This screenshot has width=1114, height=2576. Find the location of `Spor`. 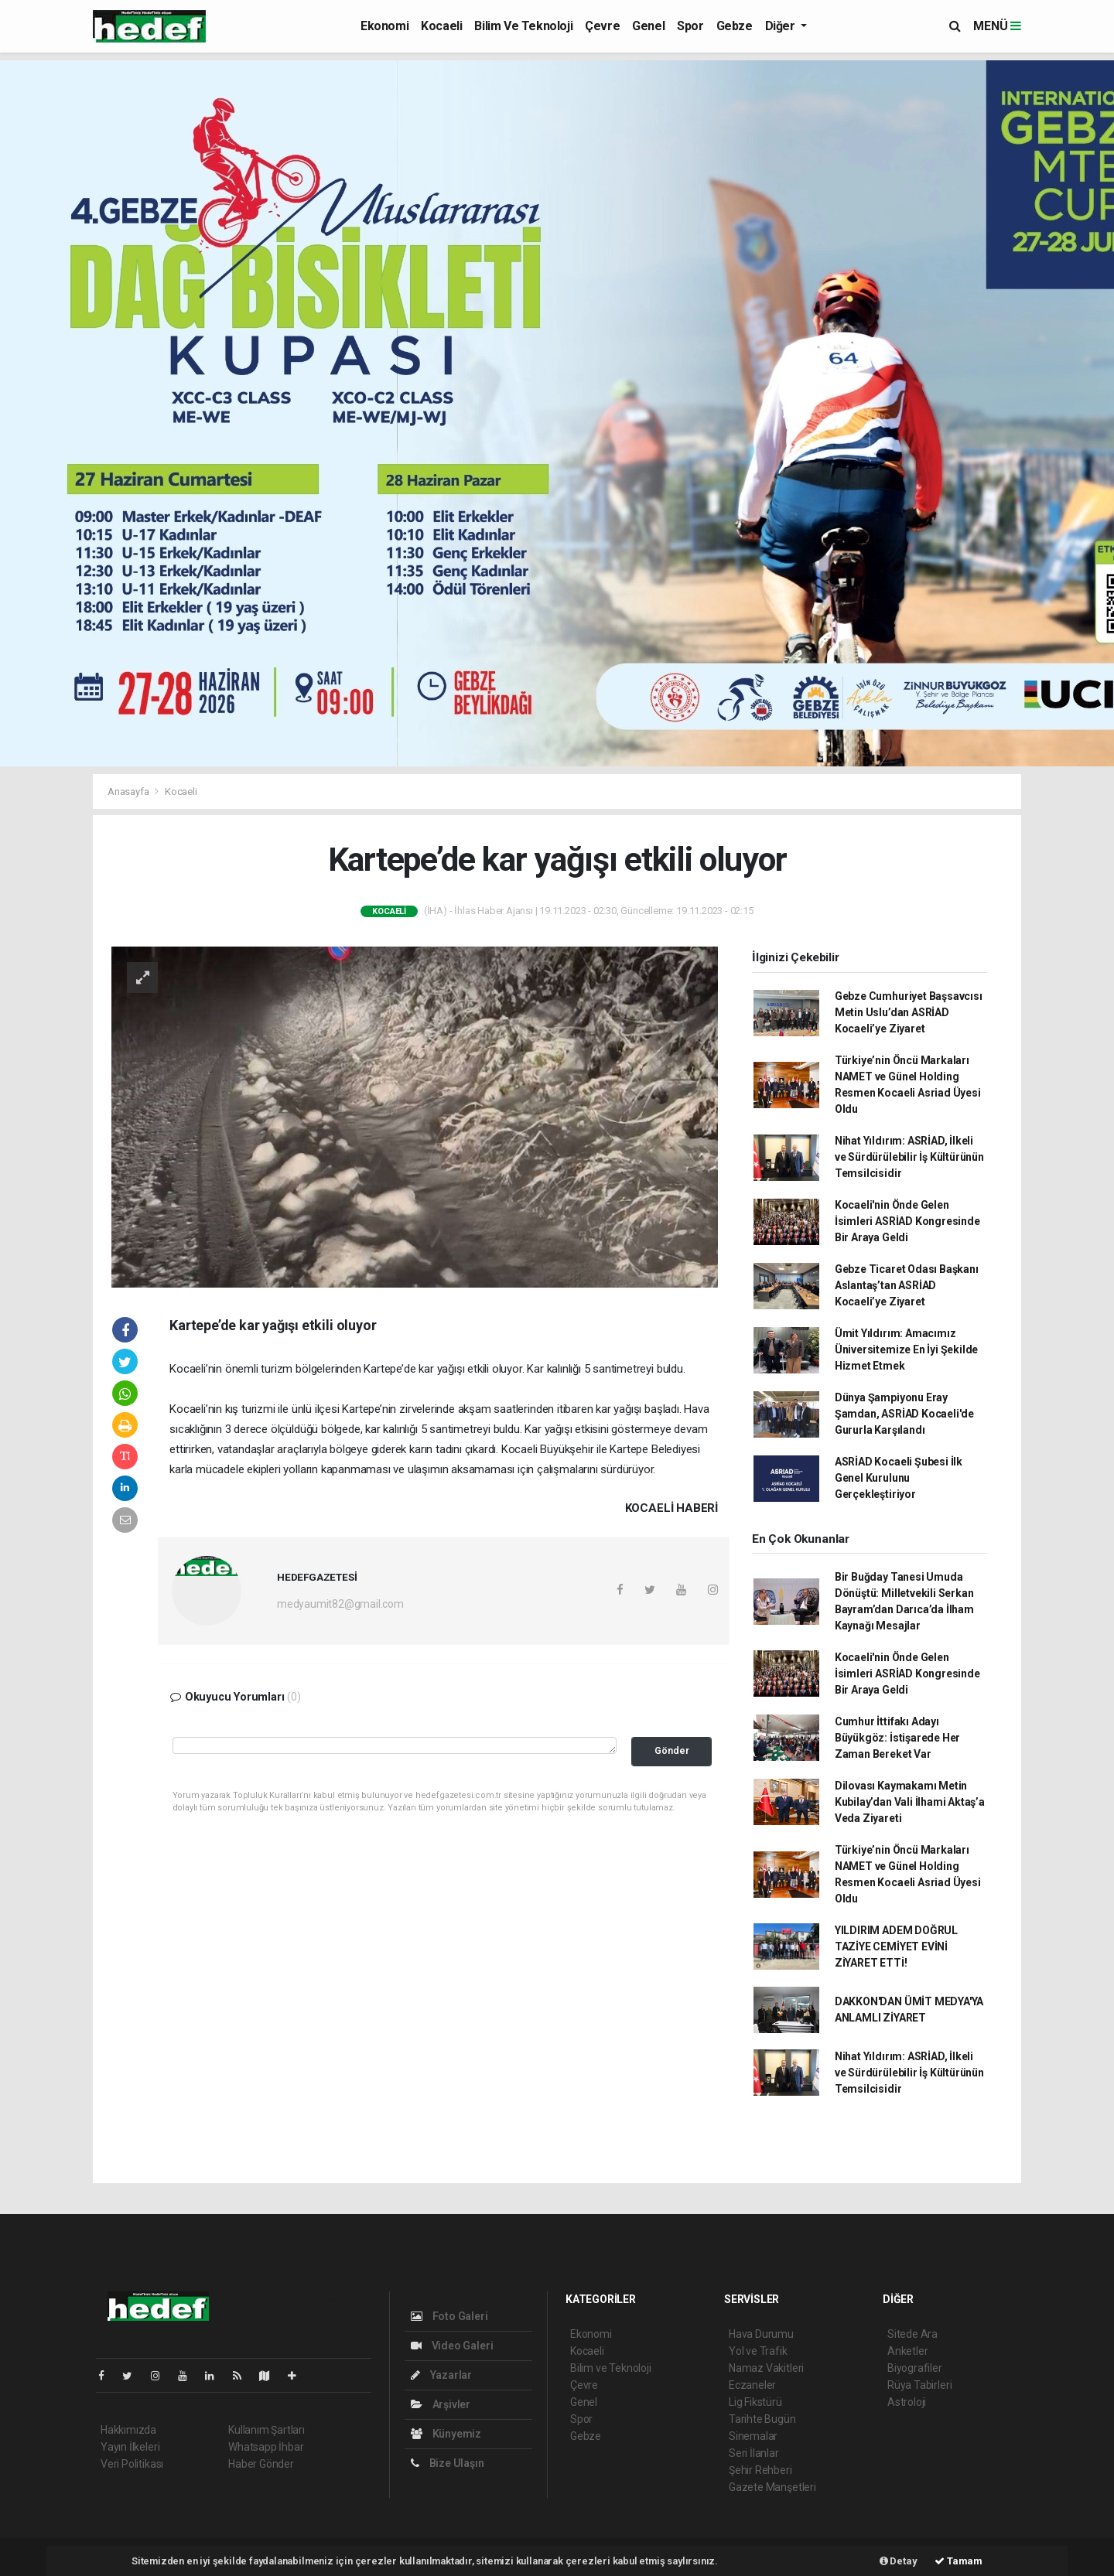

Spor is located at coordinates (690, 26).